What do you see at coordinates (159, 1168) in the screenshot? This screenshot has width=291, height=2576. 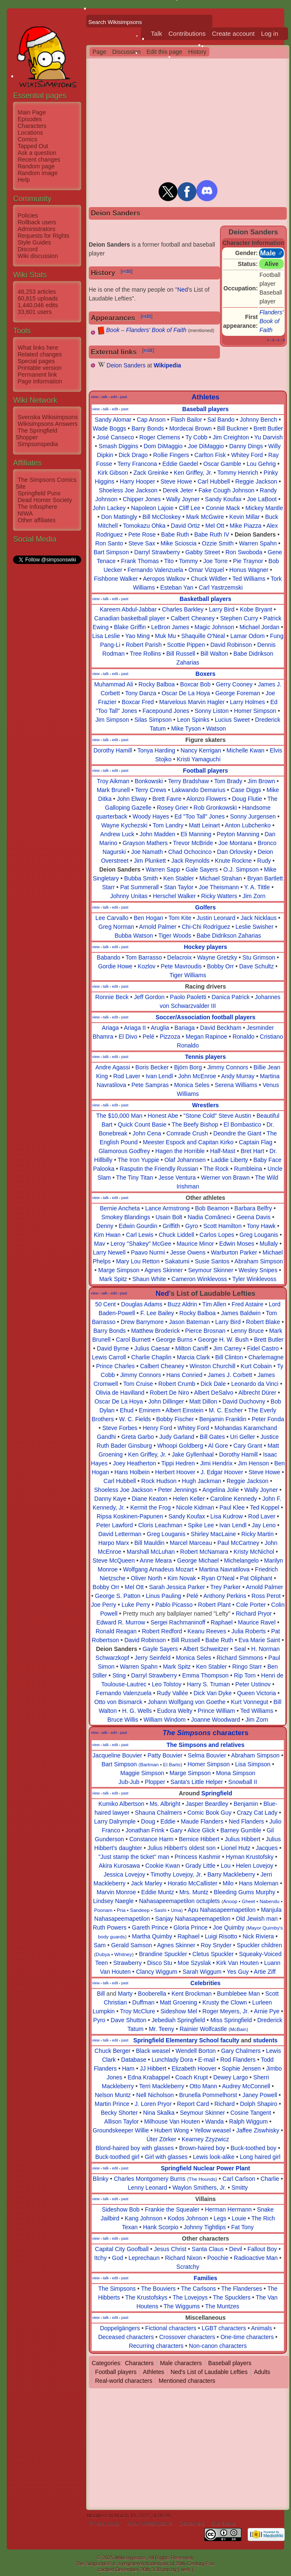 I see `Rasputin the Friendly Russian` at bounding box center [159, 1168].